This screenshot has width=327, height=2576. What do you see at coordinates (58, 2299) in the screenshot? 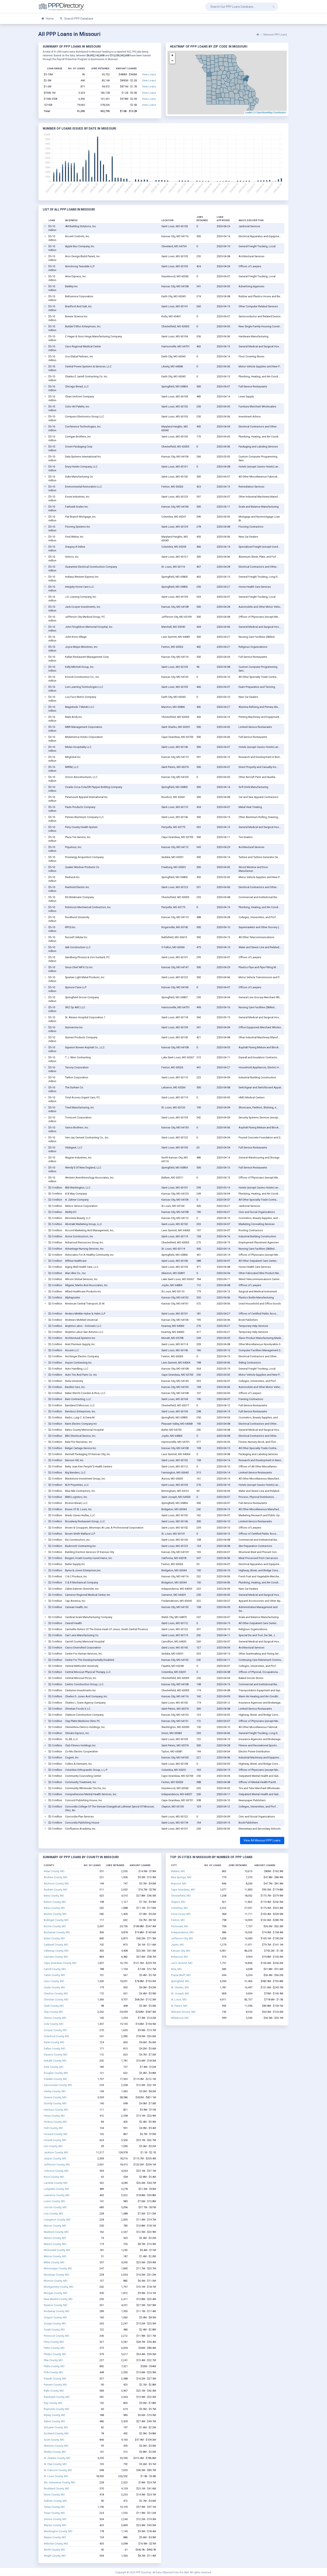
I see `New Madrid County, MO` at bounding box center [58, 2299].